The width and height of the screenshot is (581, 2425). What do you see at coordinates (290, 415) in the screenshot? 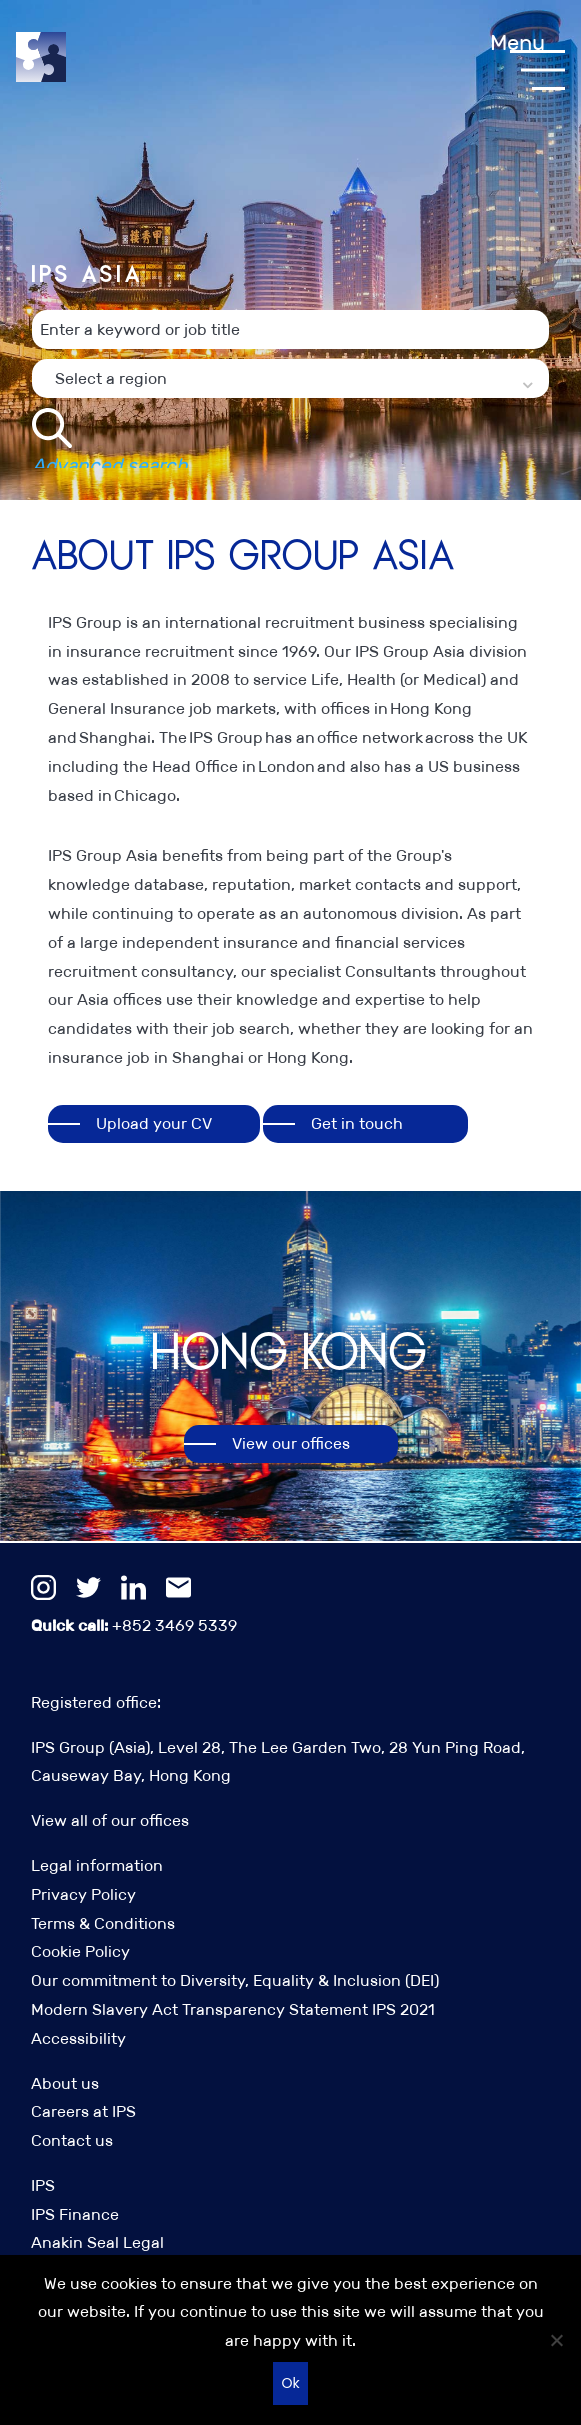
I see `[combobox]` at bounding box center [290, 415].